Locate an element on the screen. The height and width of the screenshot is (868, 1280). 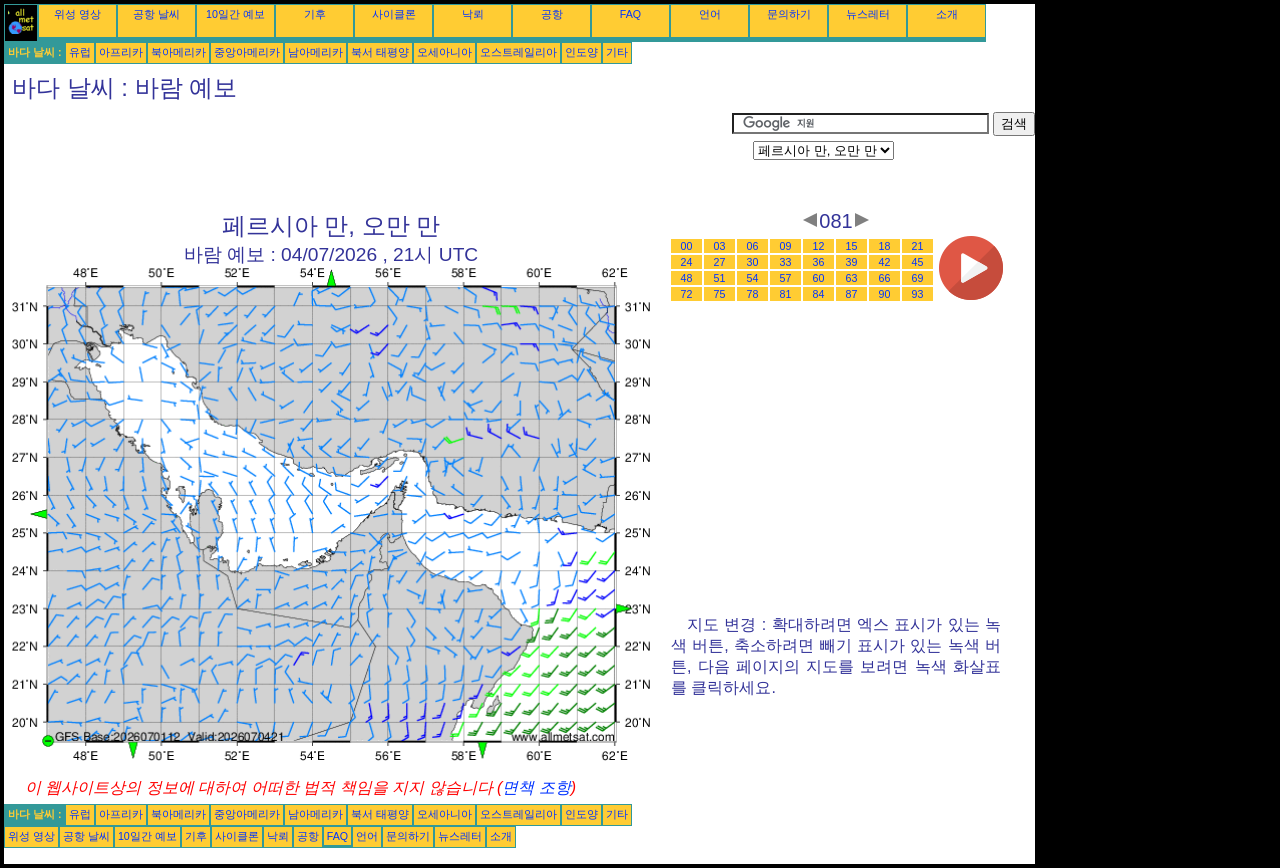
21 is located at coordinates (918, 246).